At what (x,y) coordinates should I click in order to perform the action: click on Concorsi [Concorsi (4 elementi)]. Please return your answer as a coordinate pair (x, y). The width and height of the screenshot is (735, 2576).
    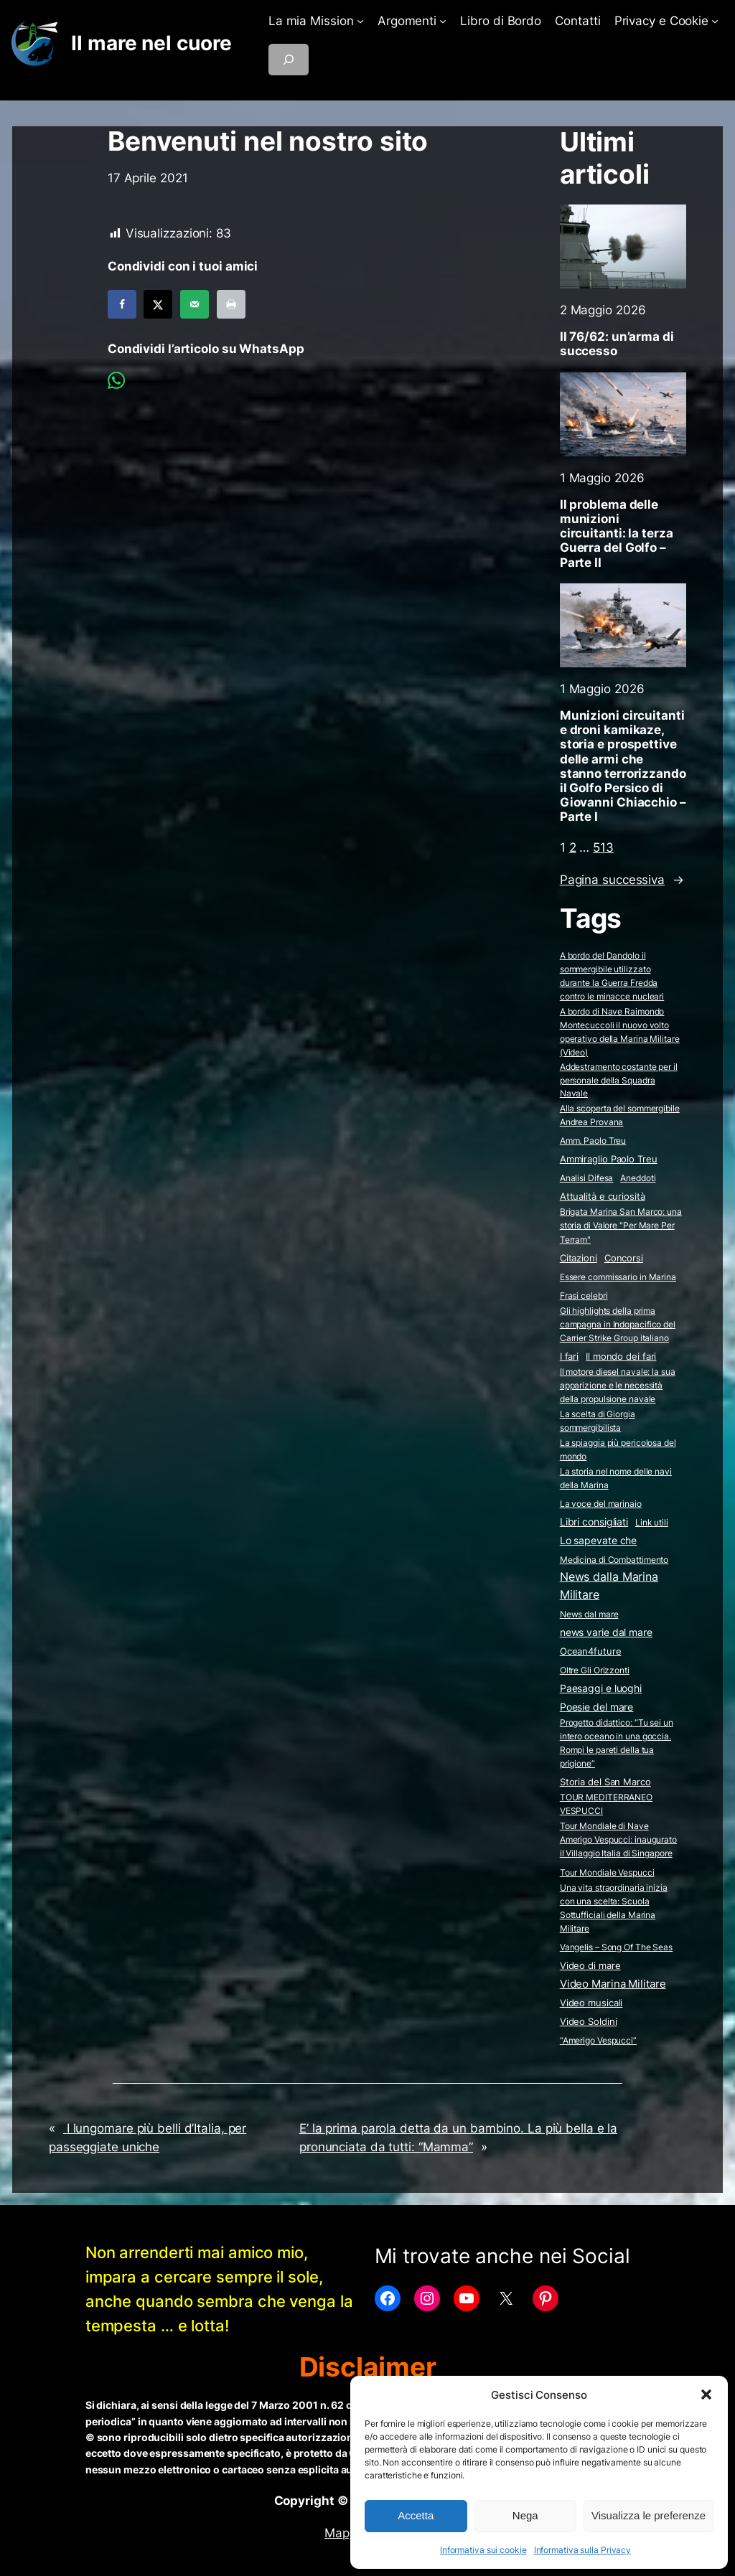
    Looking at the image, I should click on (623, 1258).